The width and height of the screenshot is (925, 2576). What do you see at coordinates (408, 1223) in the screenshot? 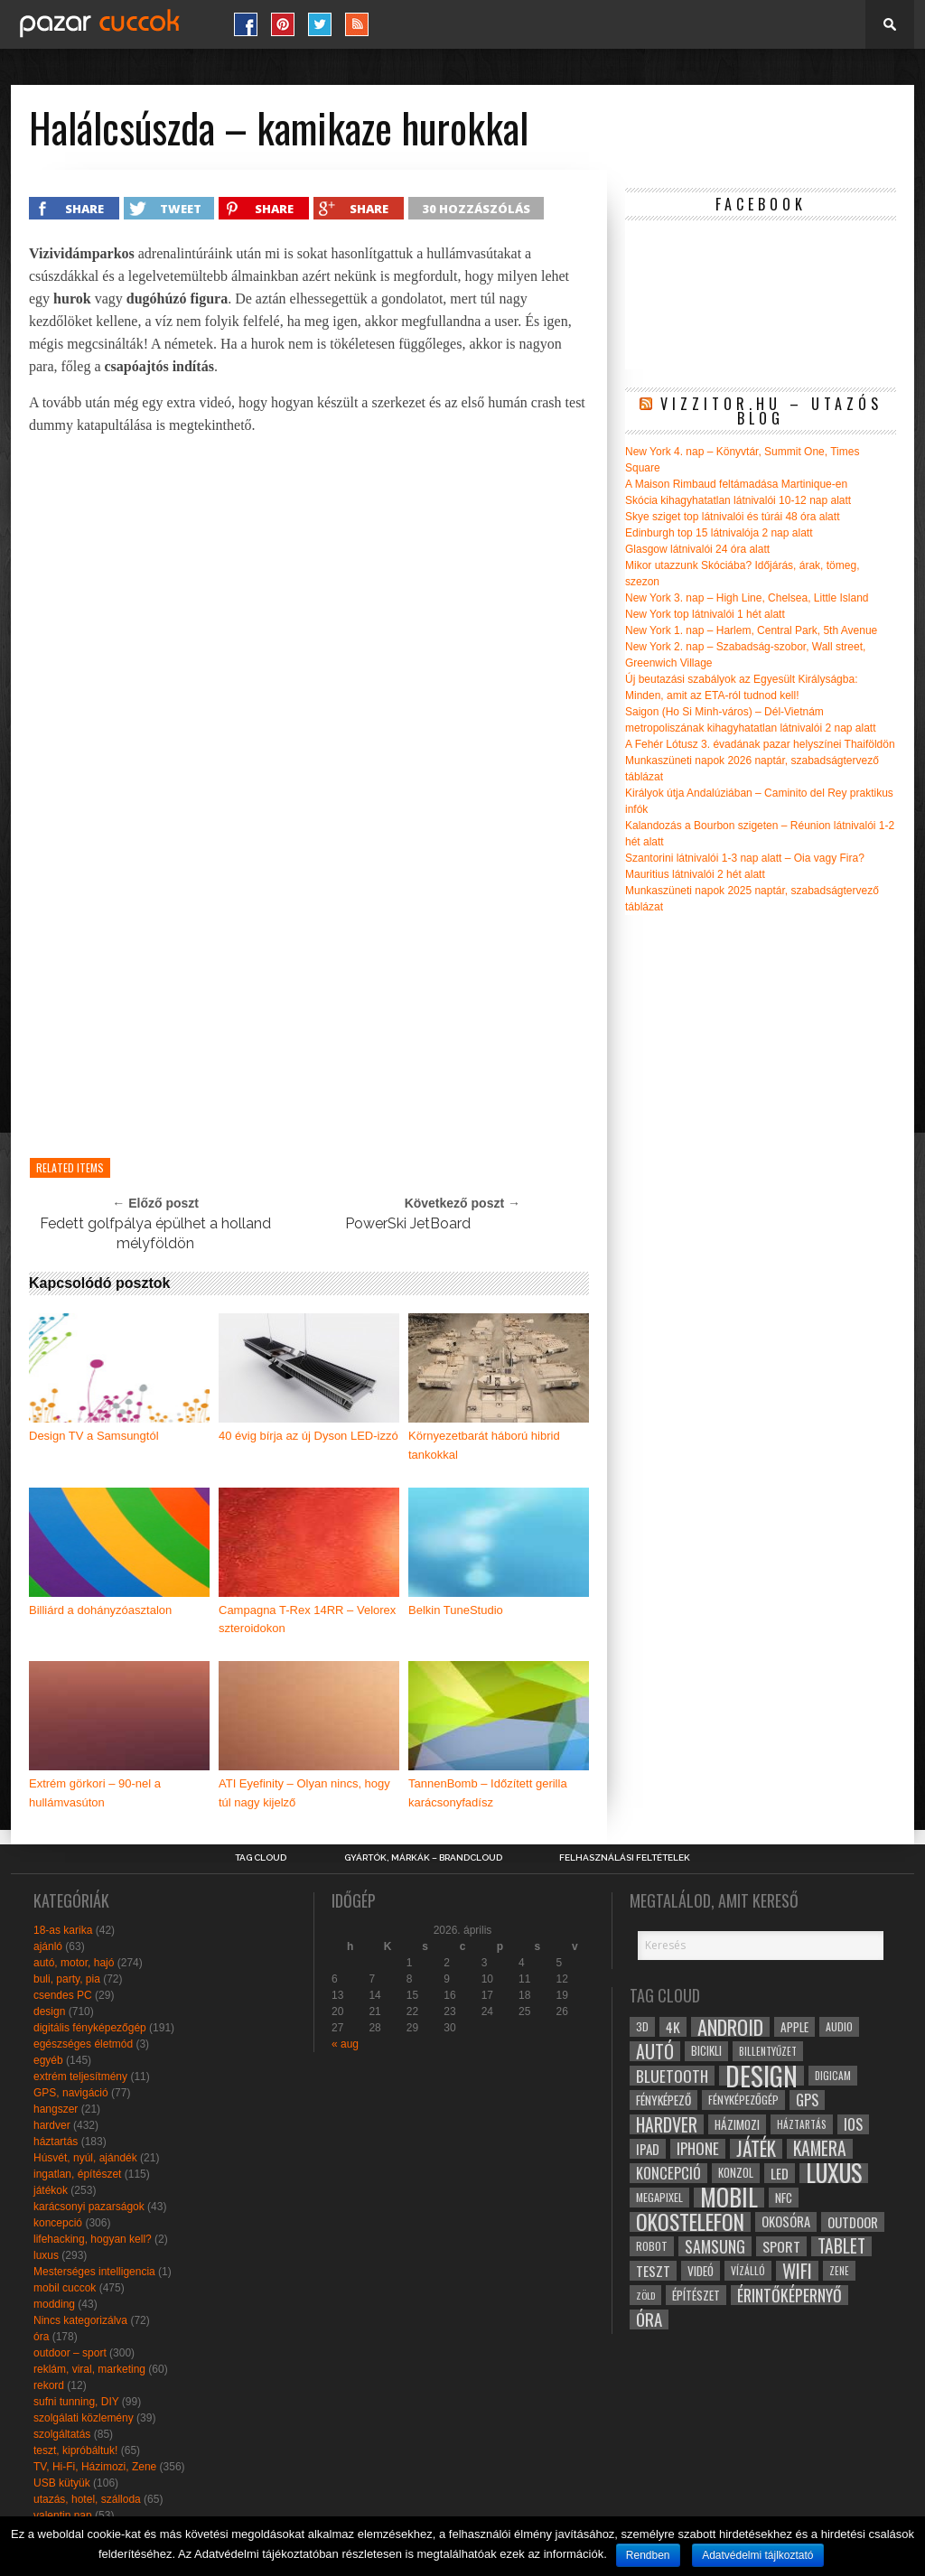
I see `PowerSki JetBoard` at bounding box center [408, 1223].